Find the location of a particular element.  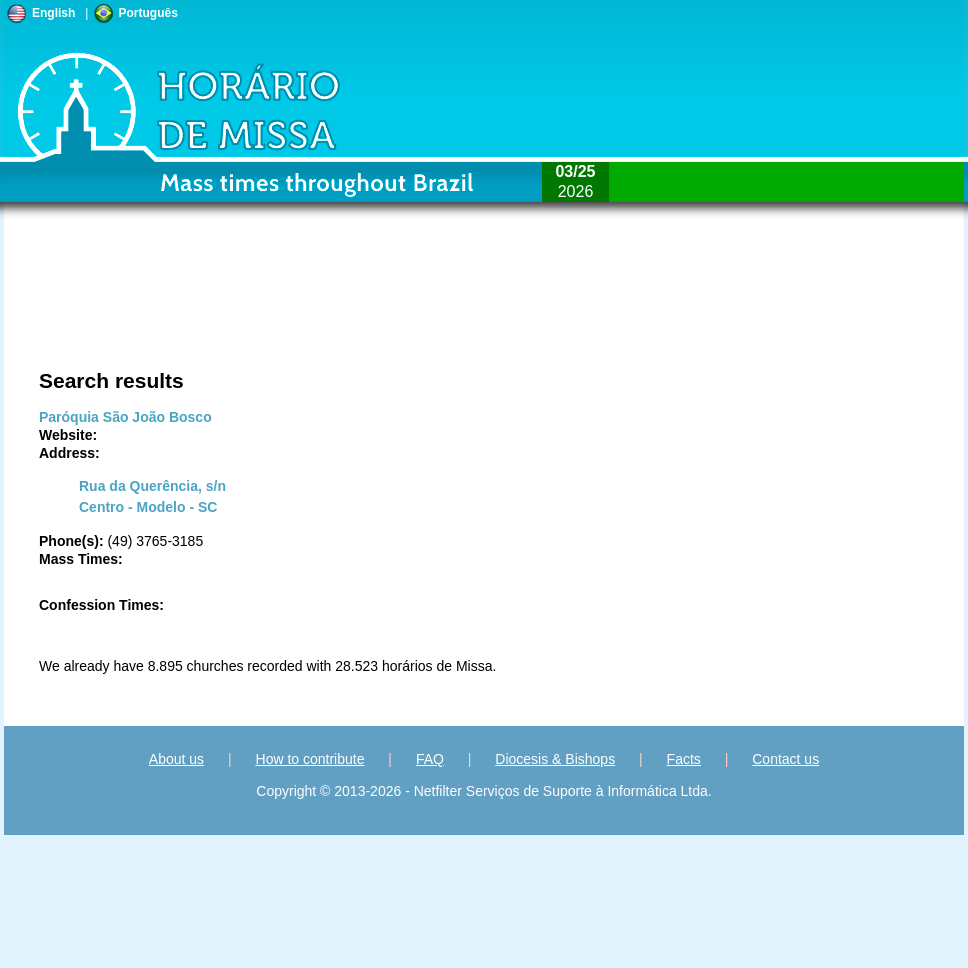

[Advertisement] is located at coordinates (298, 305).